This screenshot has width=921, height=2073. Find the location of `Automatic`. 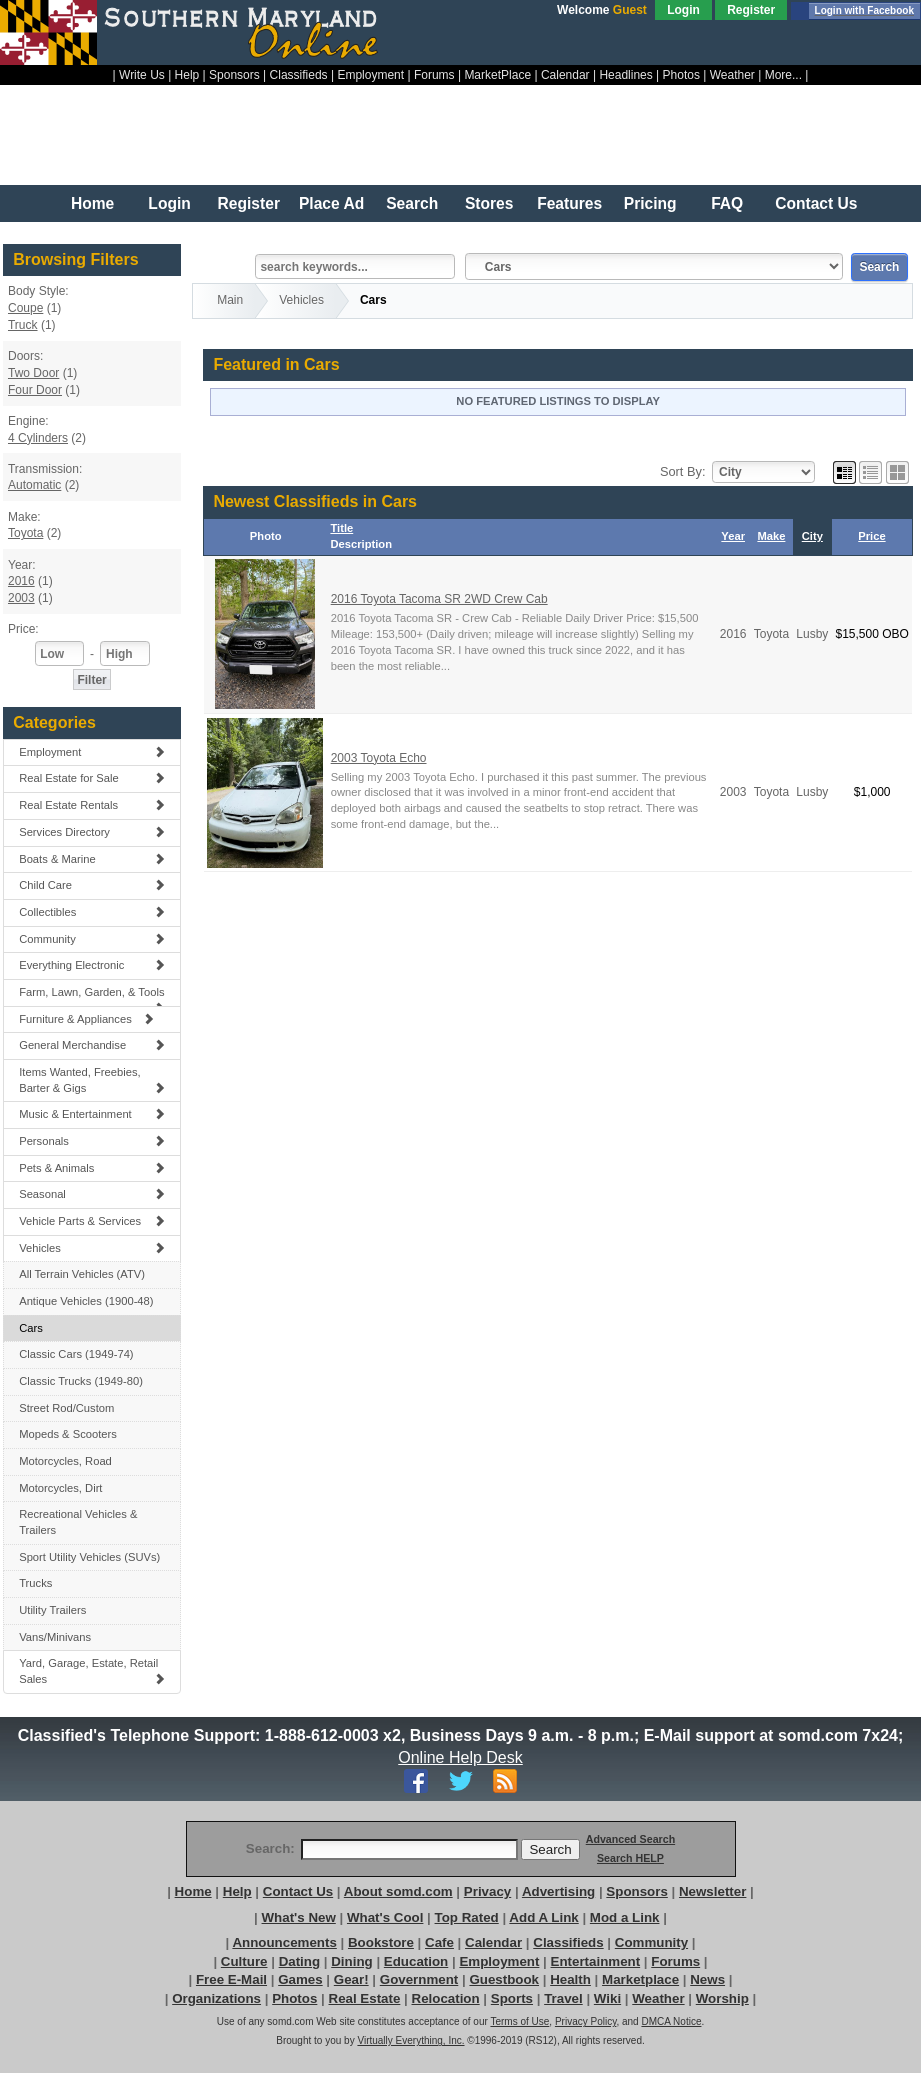

Automatic is located at coordinates (34, 485).